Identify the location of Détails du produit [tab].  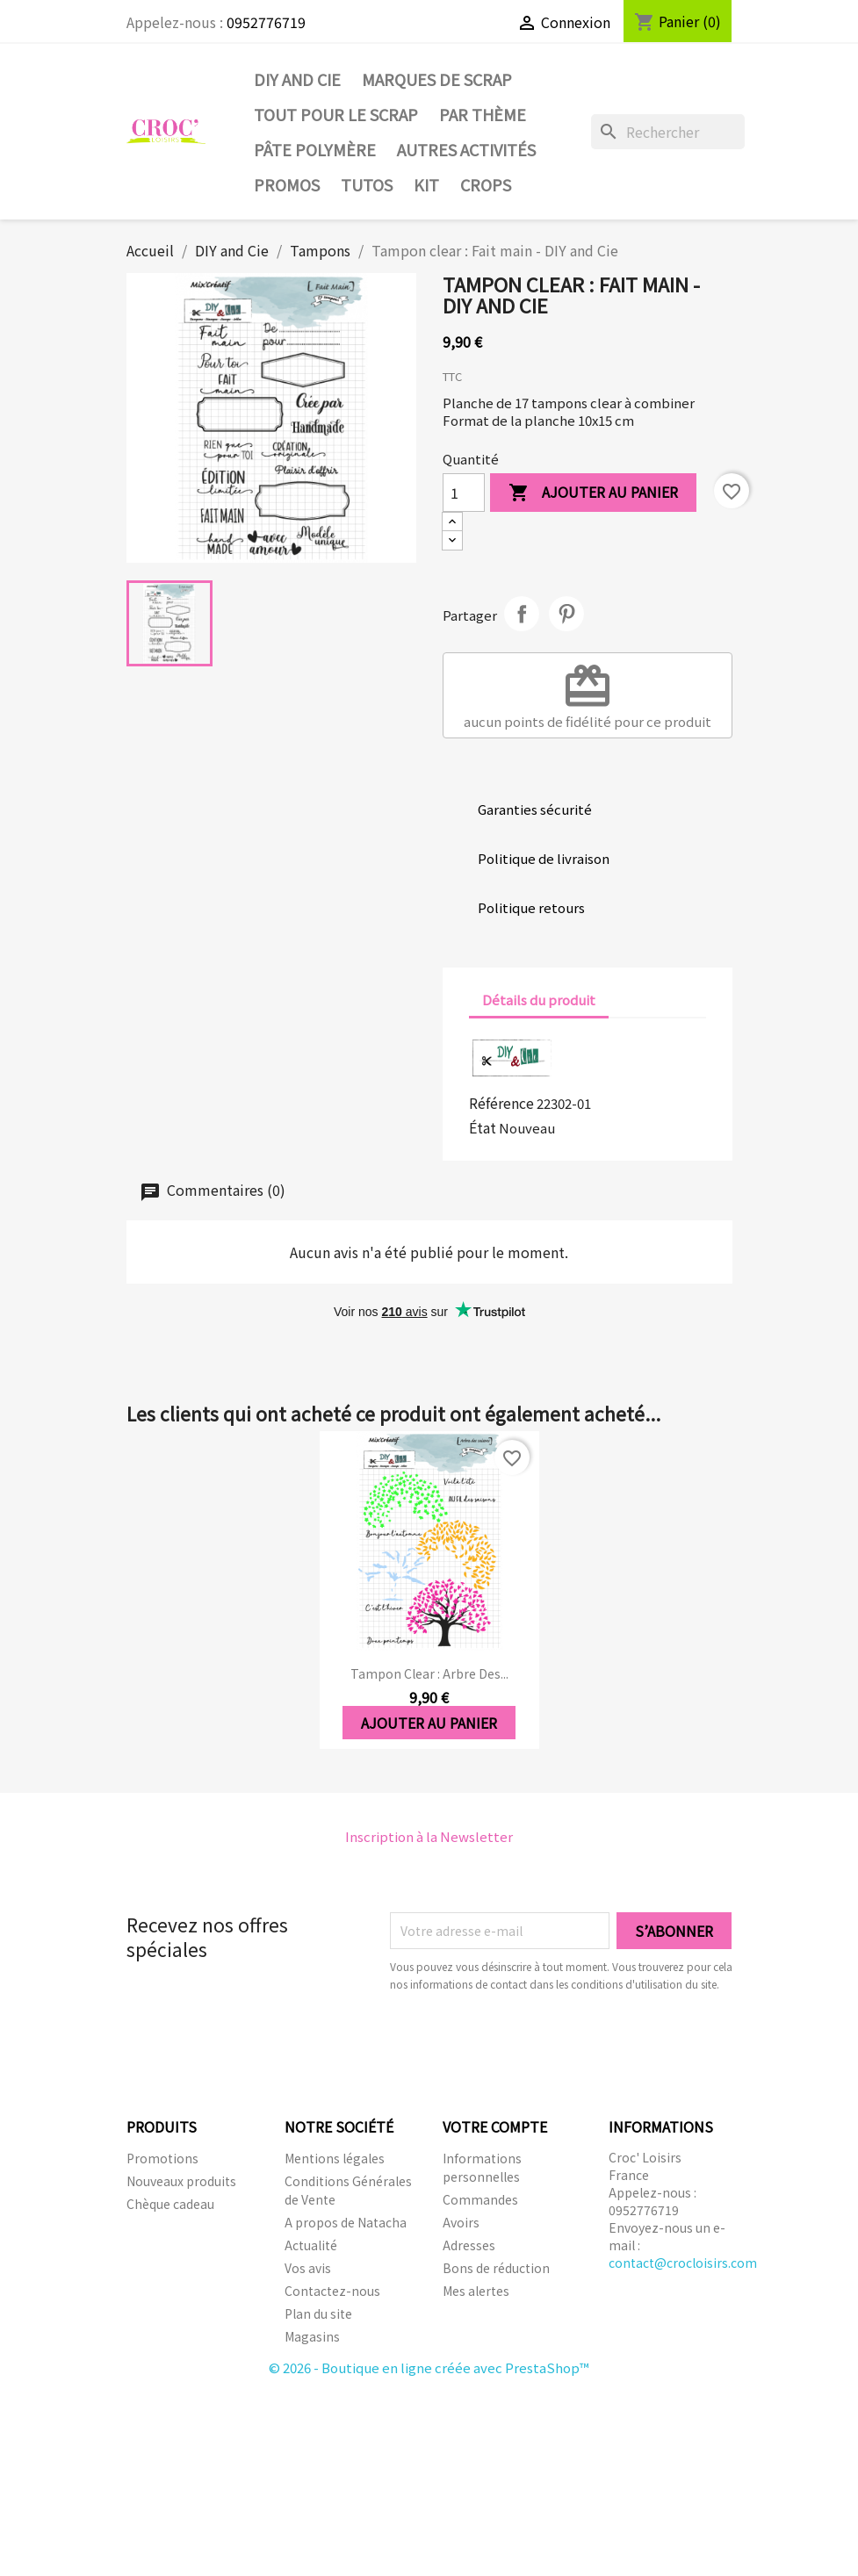
(538, 999).